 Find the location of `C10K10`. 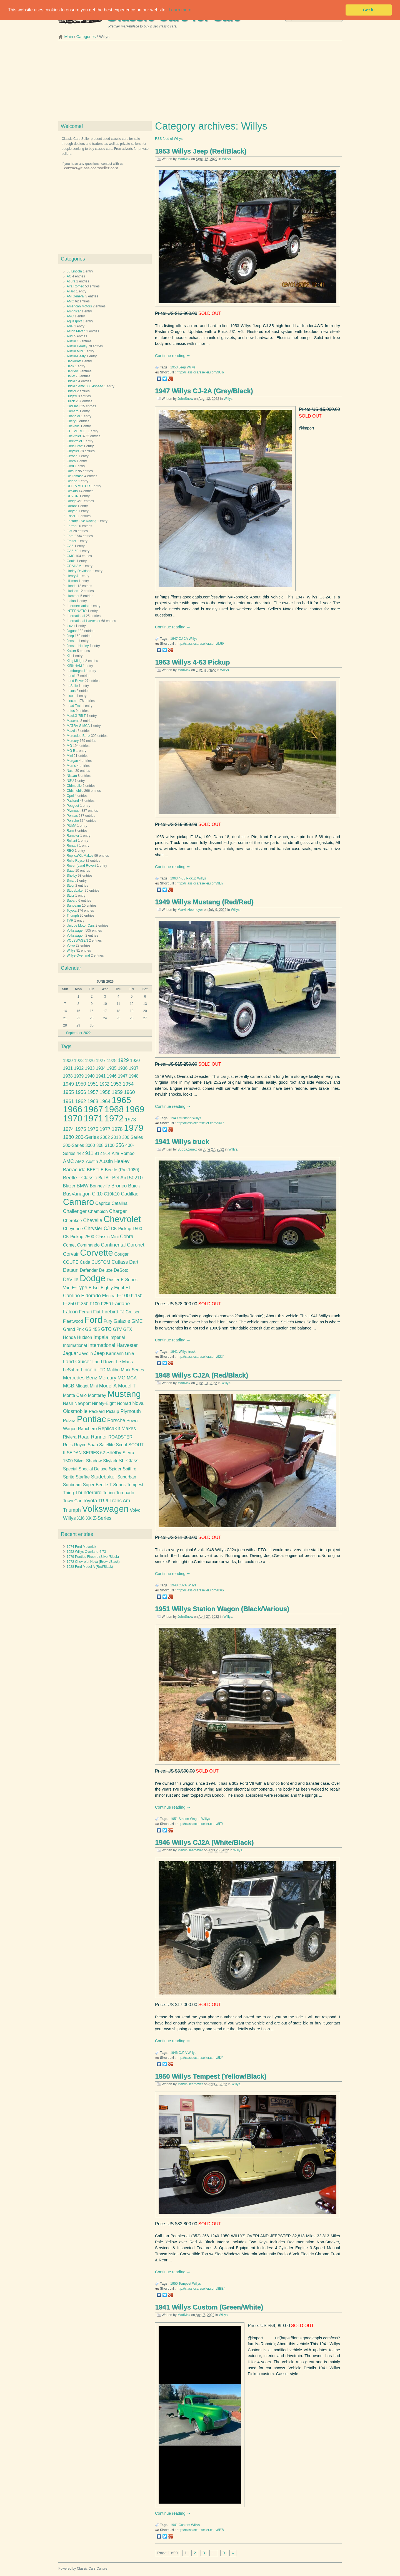

C10K10 is located at coordinates (112, 1194).